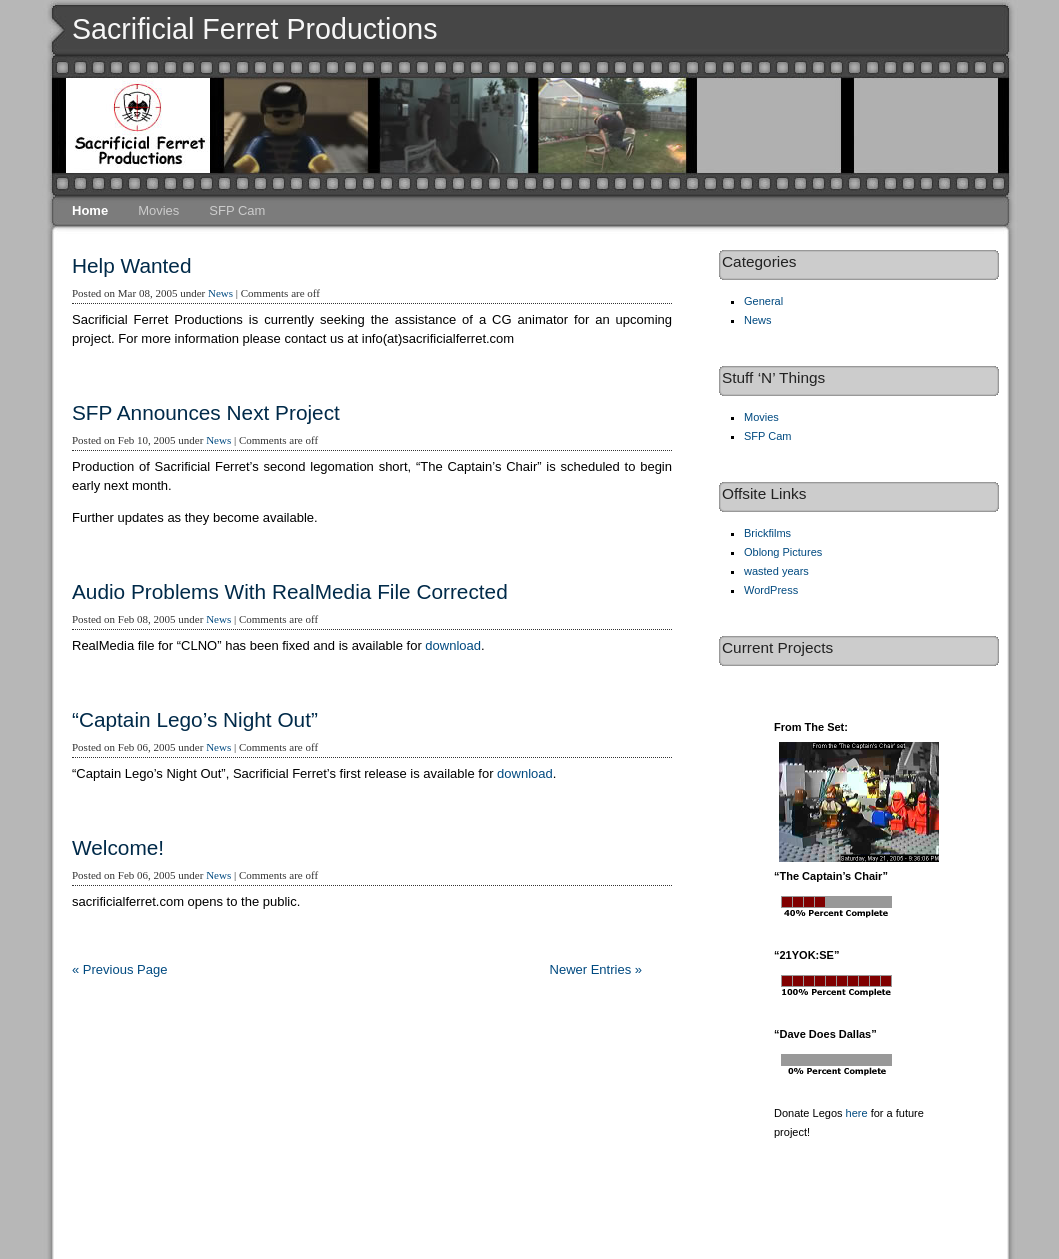  I want to click on Home, so click(90, 210).